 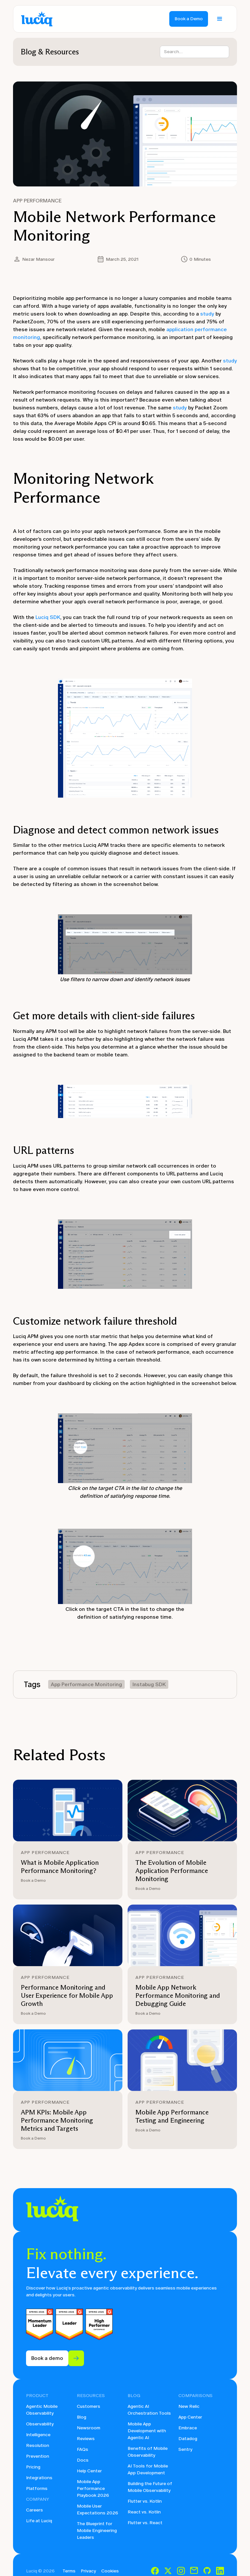 What do you see at coordinates (36, 19) in the screenshot?
I see `[home]` at bounding box center [36, 19].